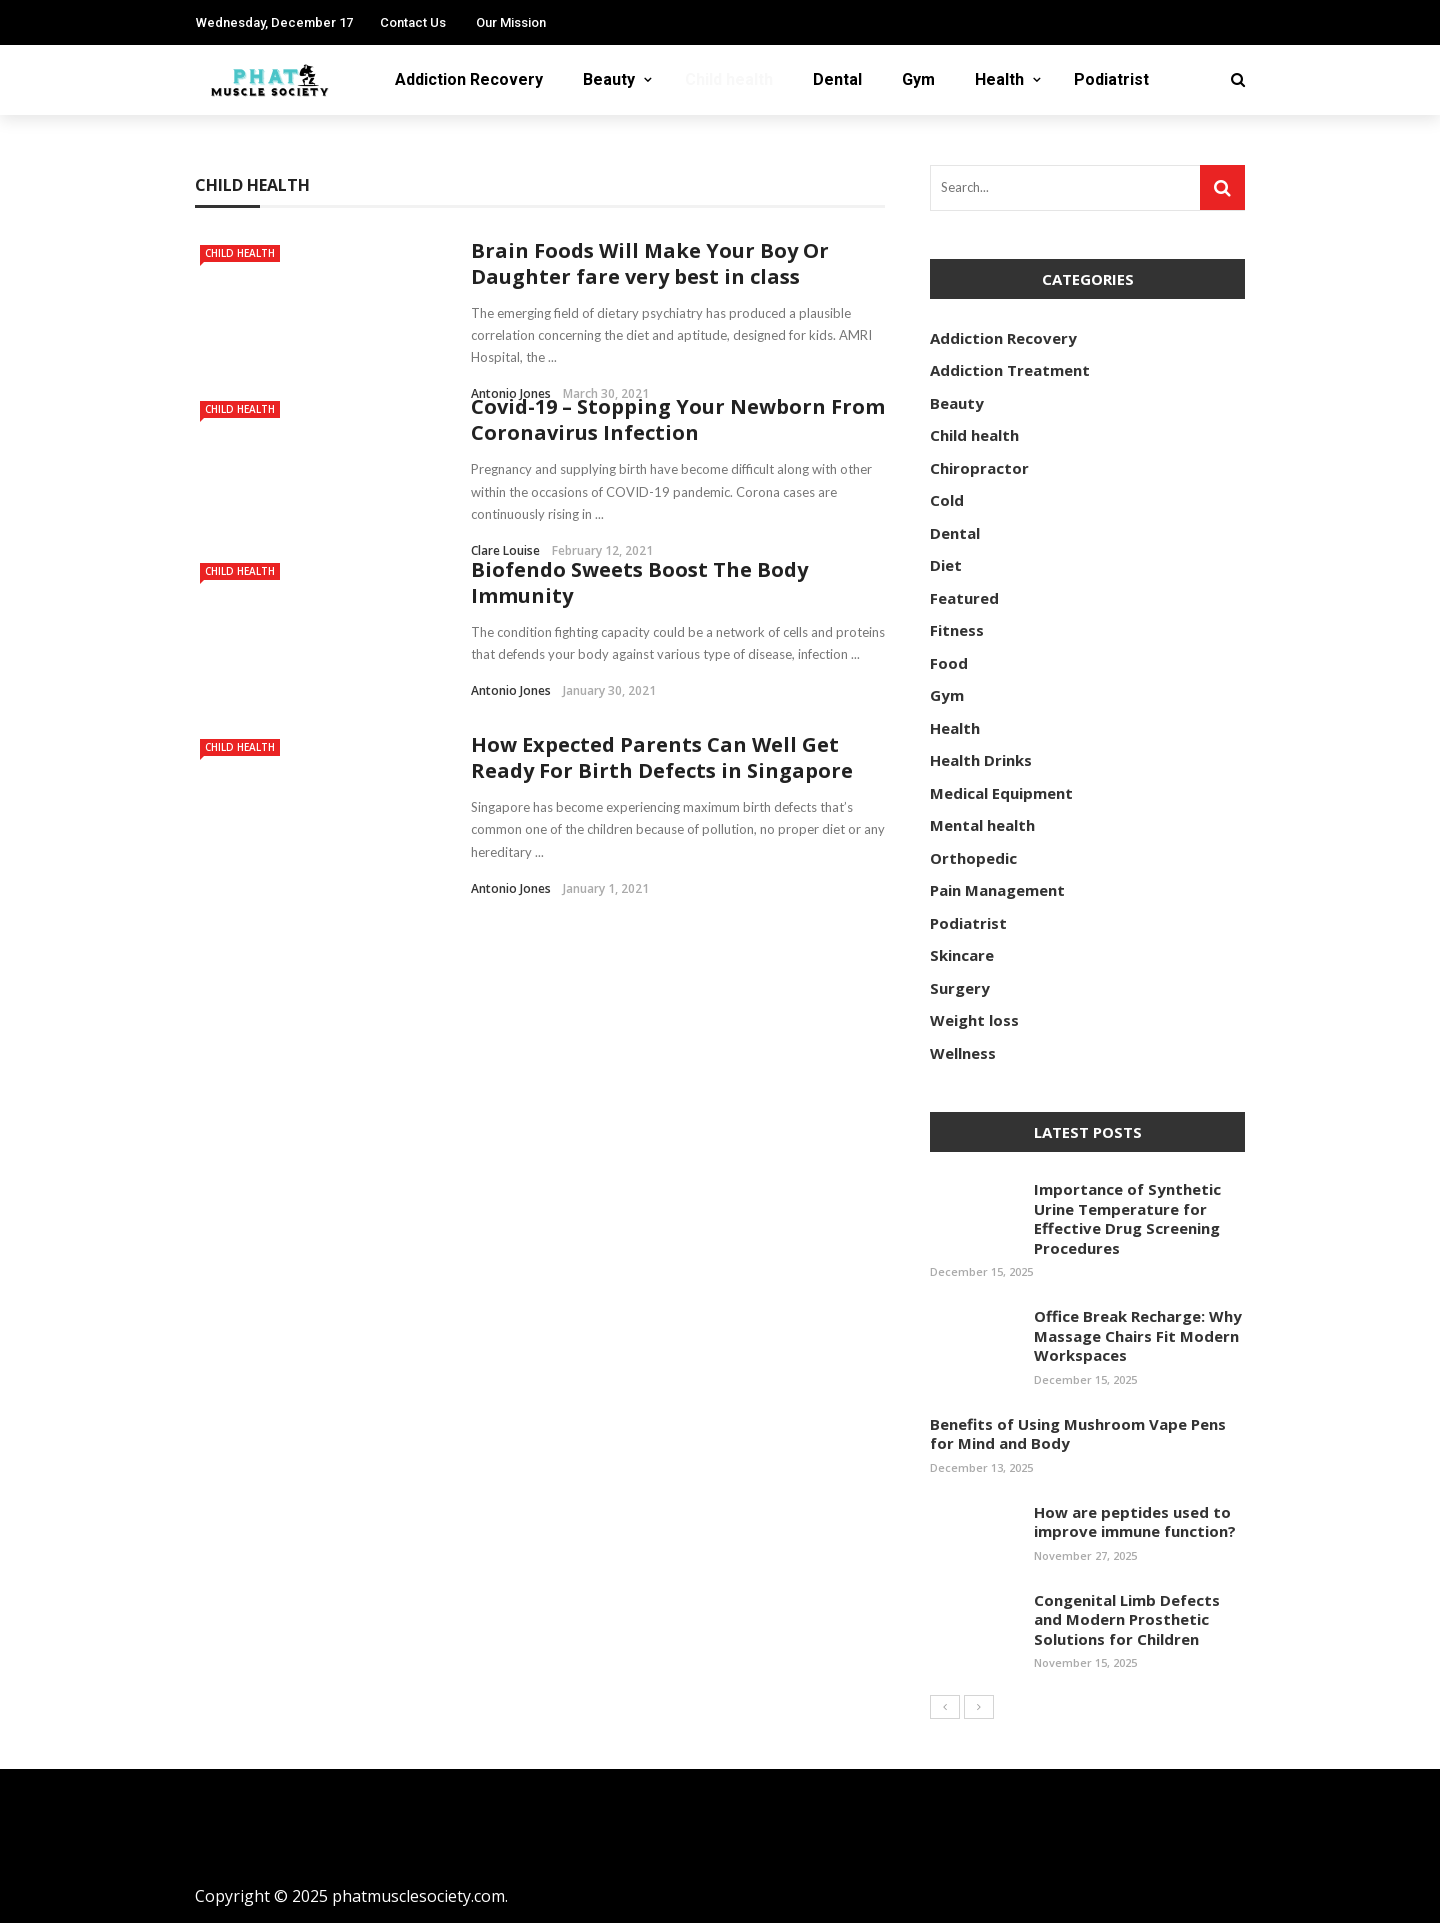 The width and height of the screenshot is (1440, 1923). What do you see at coordinates (1001, 793) in the screenshot?
I see `Medical Equipment` at bounding box center [1001, 793].